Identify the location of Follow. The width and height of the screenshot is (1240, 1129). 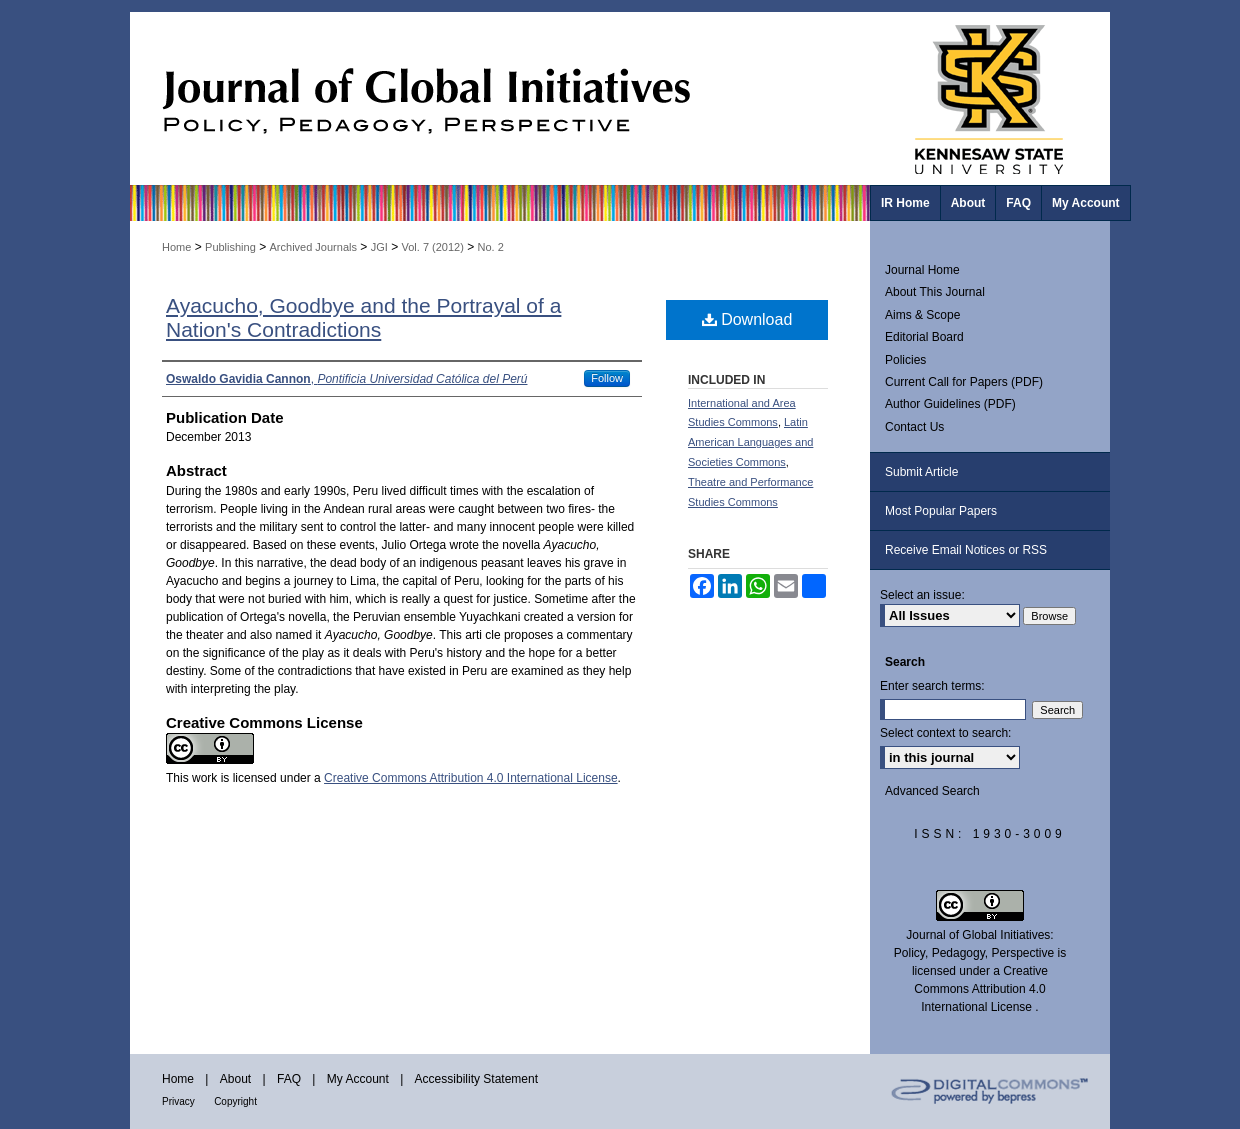
(607, 378).